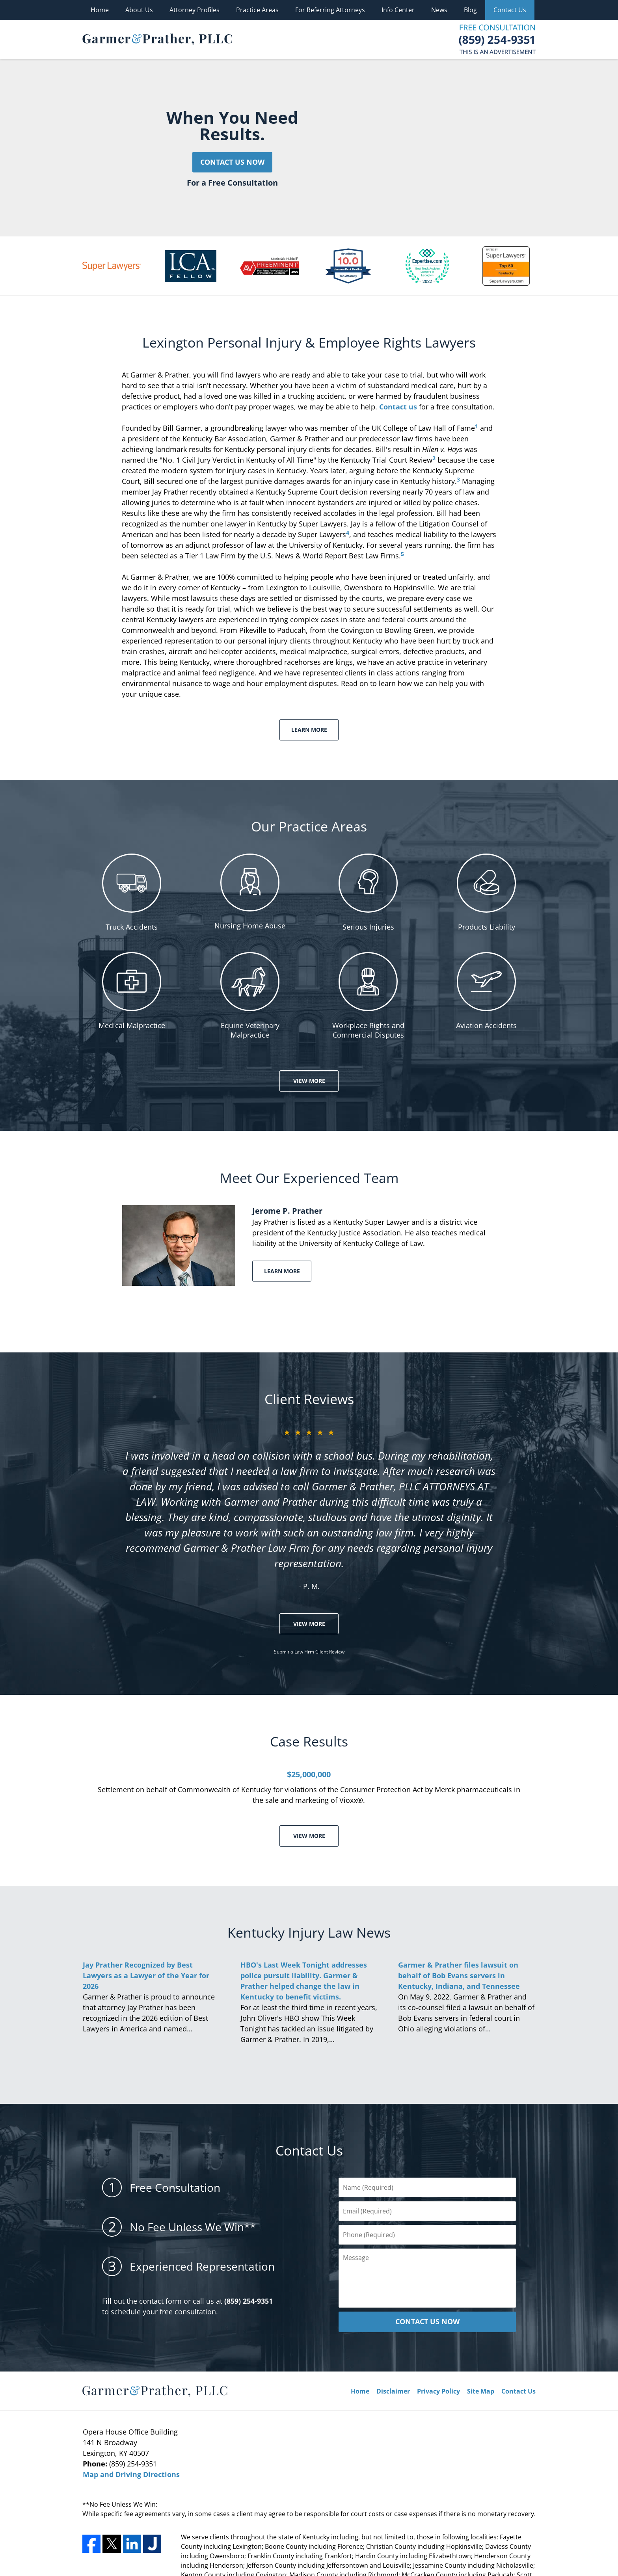 Image resolution: width=618 pixels, height=2576 pixels. I want to click on Map and Driving Directions, so click(131, 2474).